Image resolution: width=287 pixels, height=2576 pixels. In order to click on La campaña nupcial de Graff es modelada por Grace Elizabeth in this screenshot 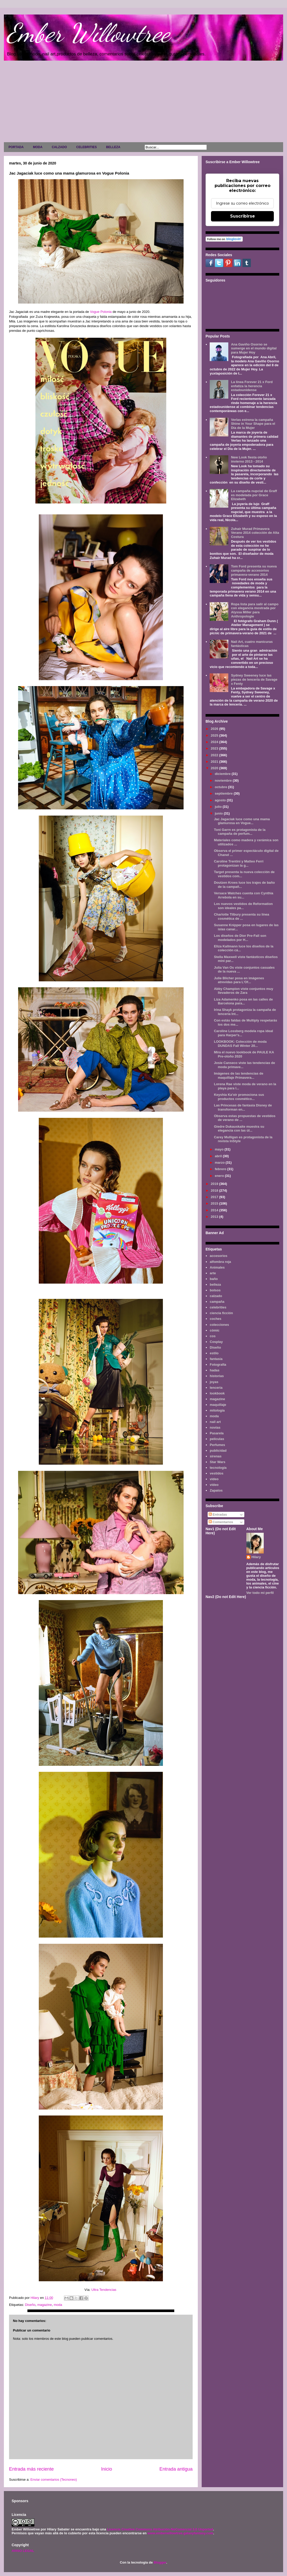, I will do `click(254, 495)`.